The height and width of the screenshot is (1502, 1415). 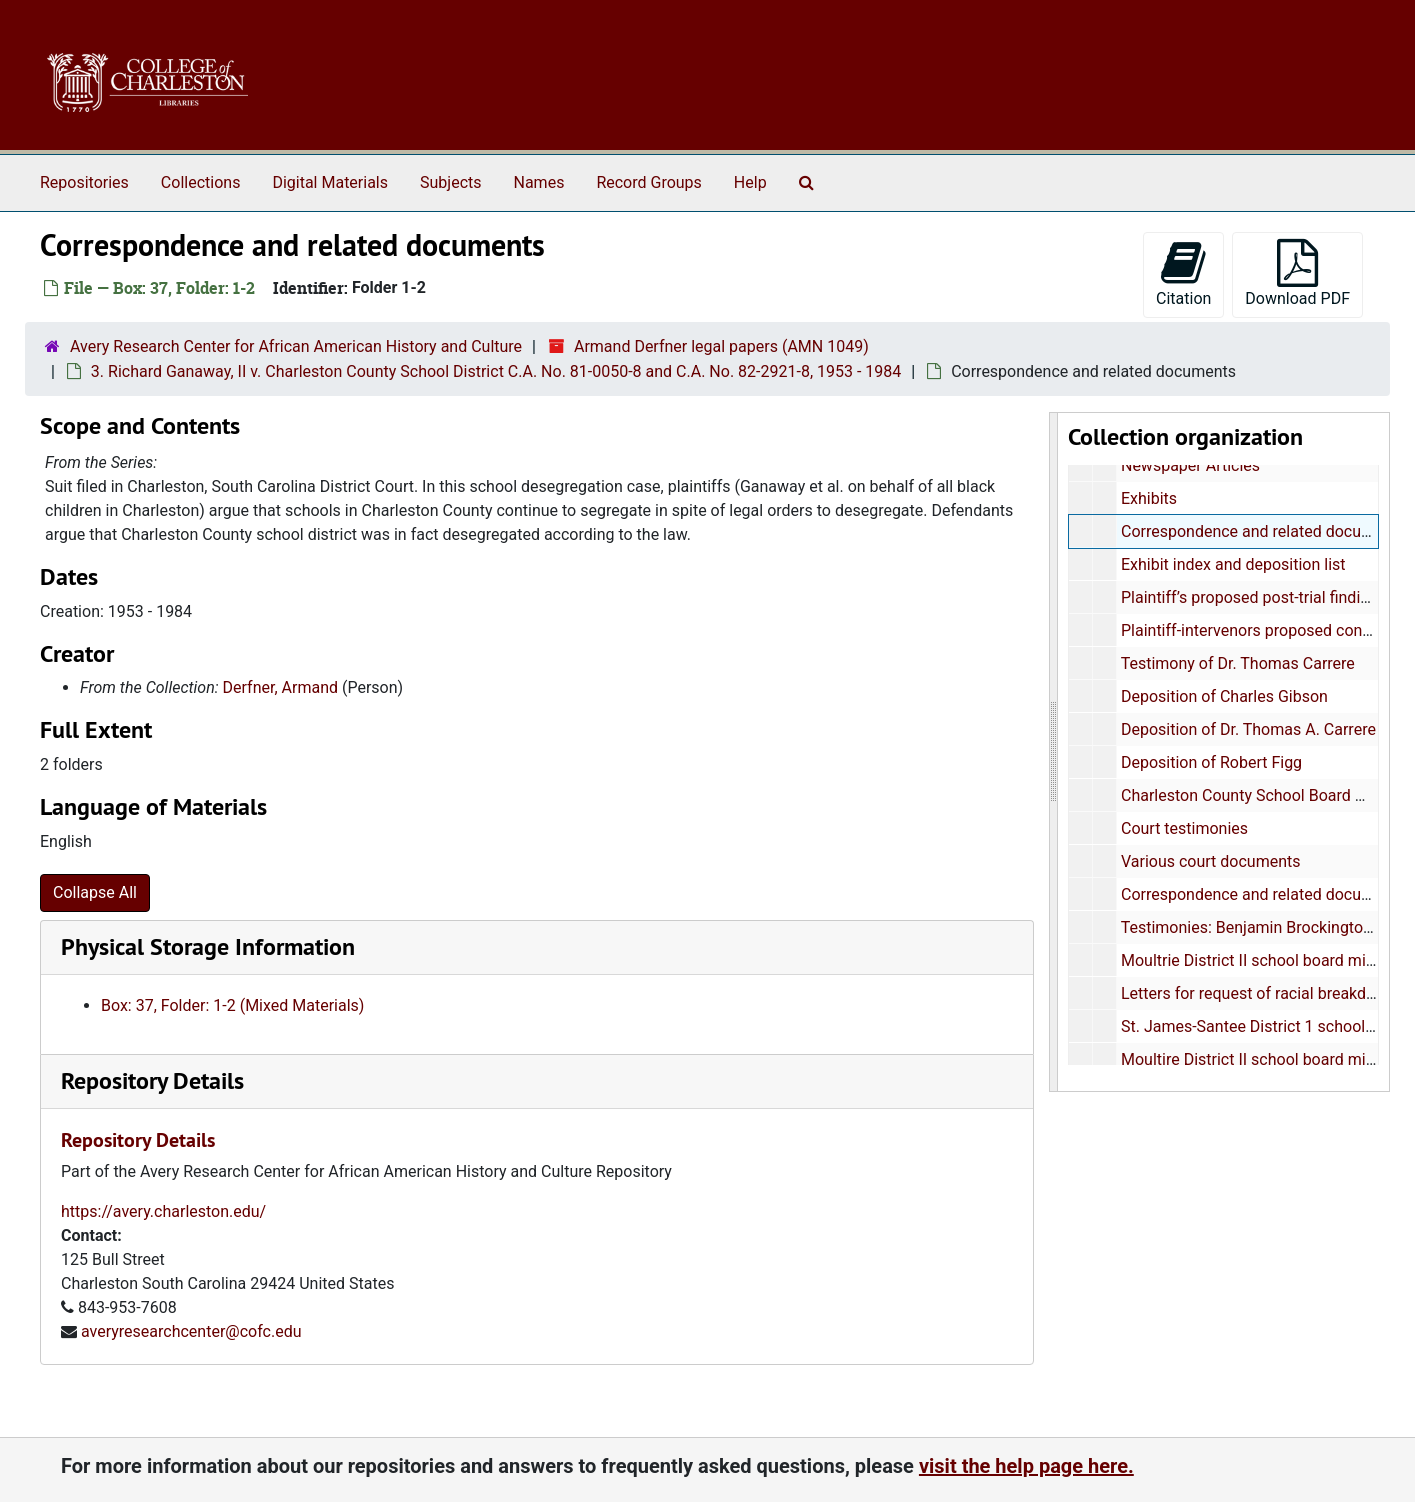 What do you see at coordinates (330, 182) in the screenshot?
I see `Digital Materials` at bounding box center [330, 182].